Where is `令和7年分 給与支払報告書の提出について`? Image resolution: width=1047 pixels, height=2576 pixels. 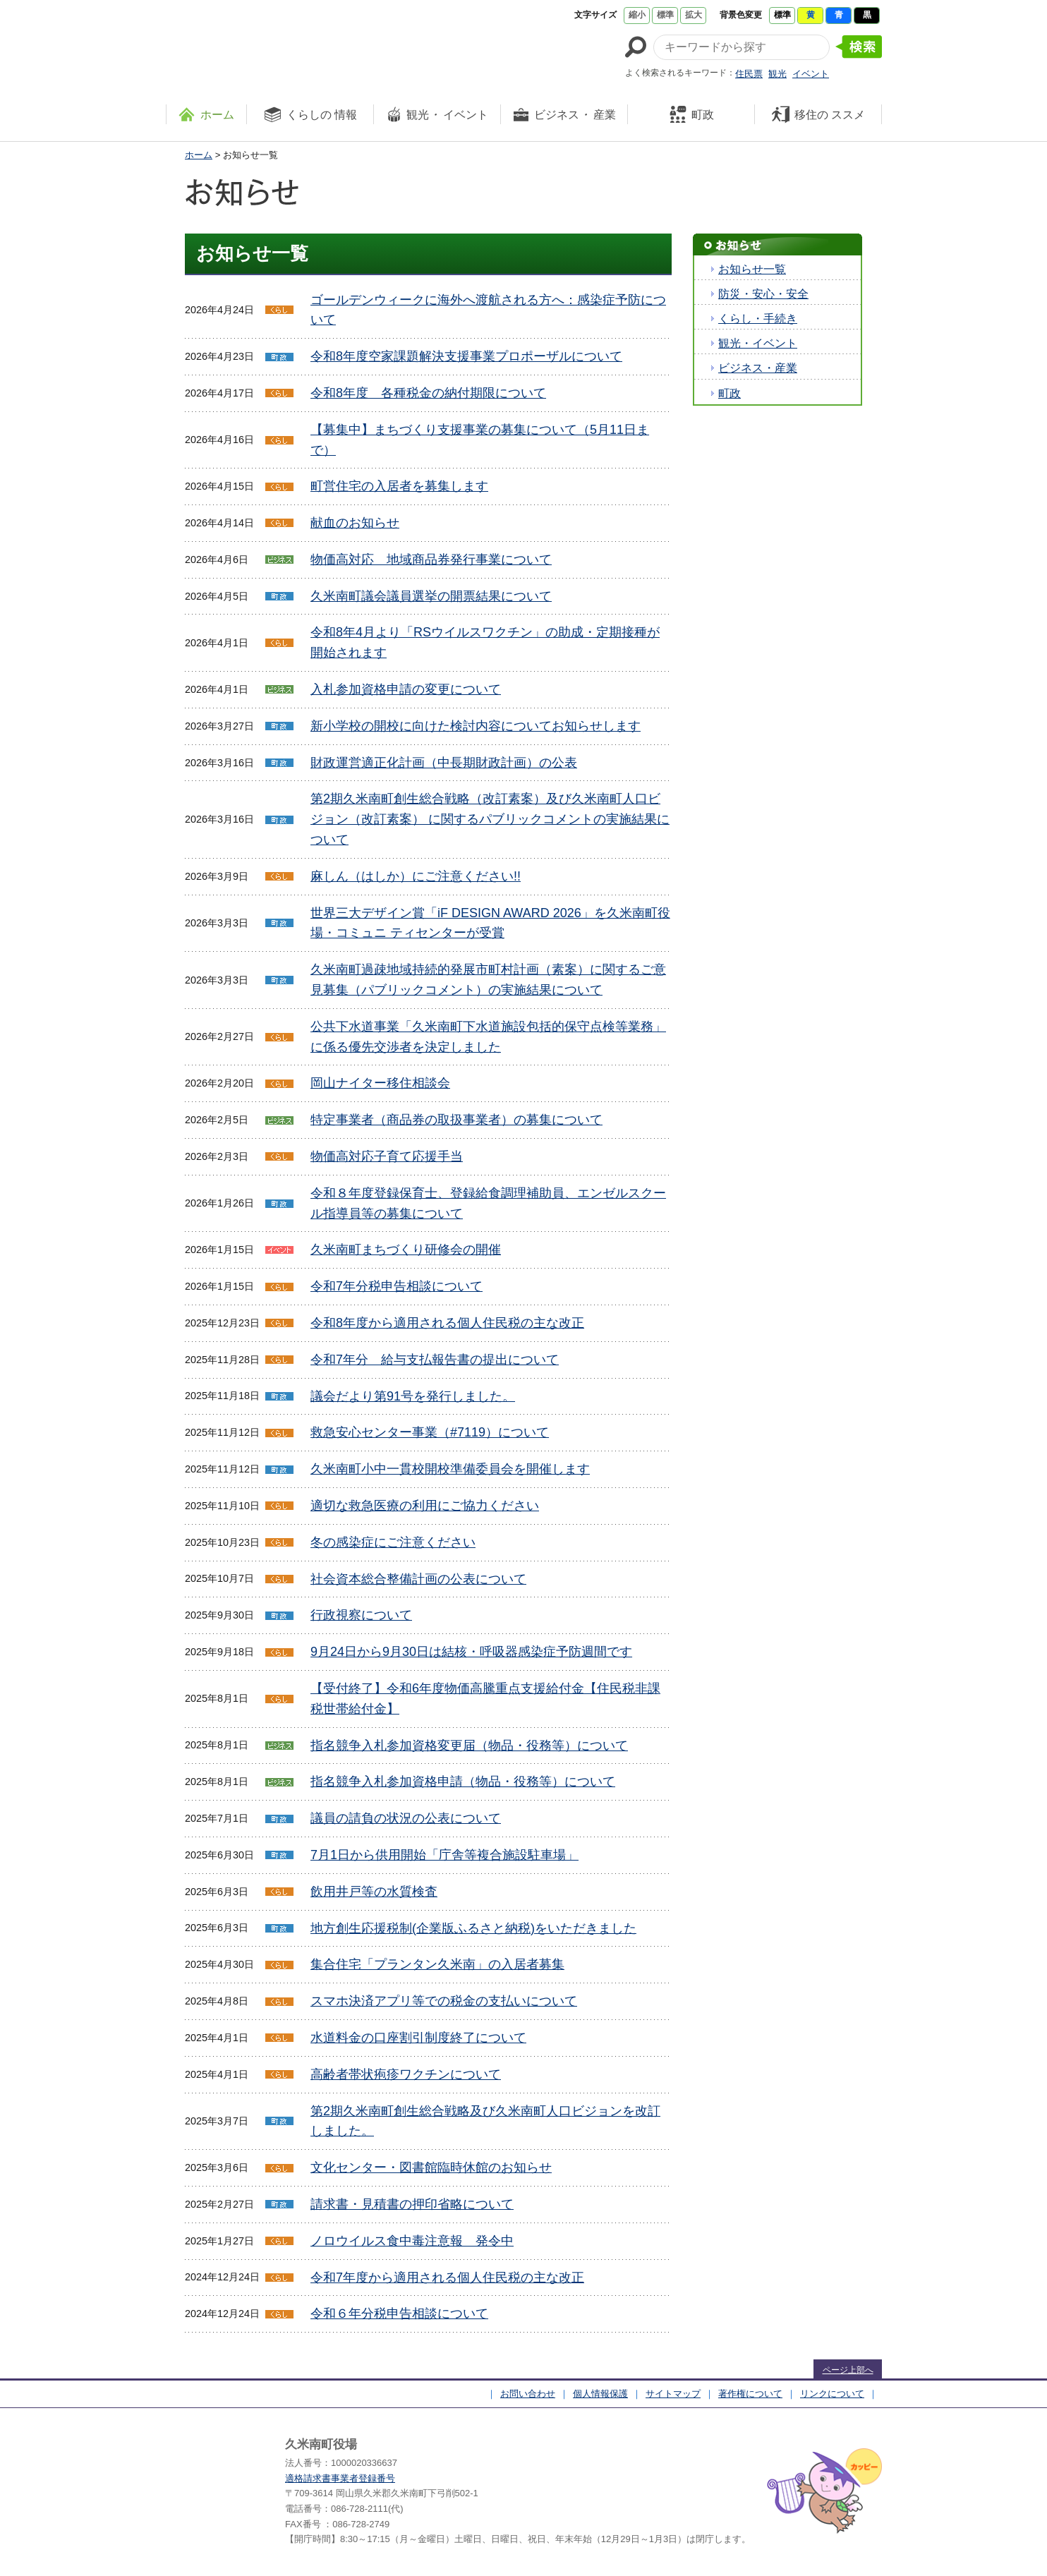 令和7年分 給与支払報告書の提出について is located at coordinates (434, 1360).